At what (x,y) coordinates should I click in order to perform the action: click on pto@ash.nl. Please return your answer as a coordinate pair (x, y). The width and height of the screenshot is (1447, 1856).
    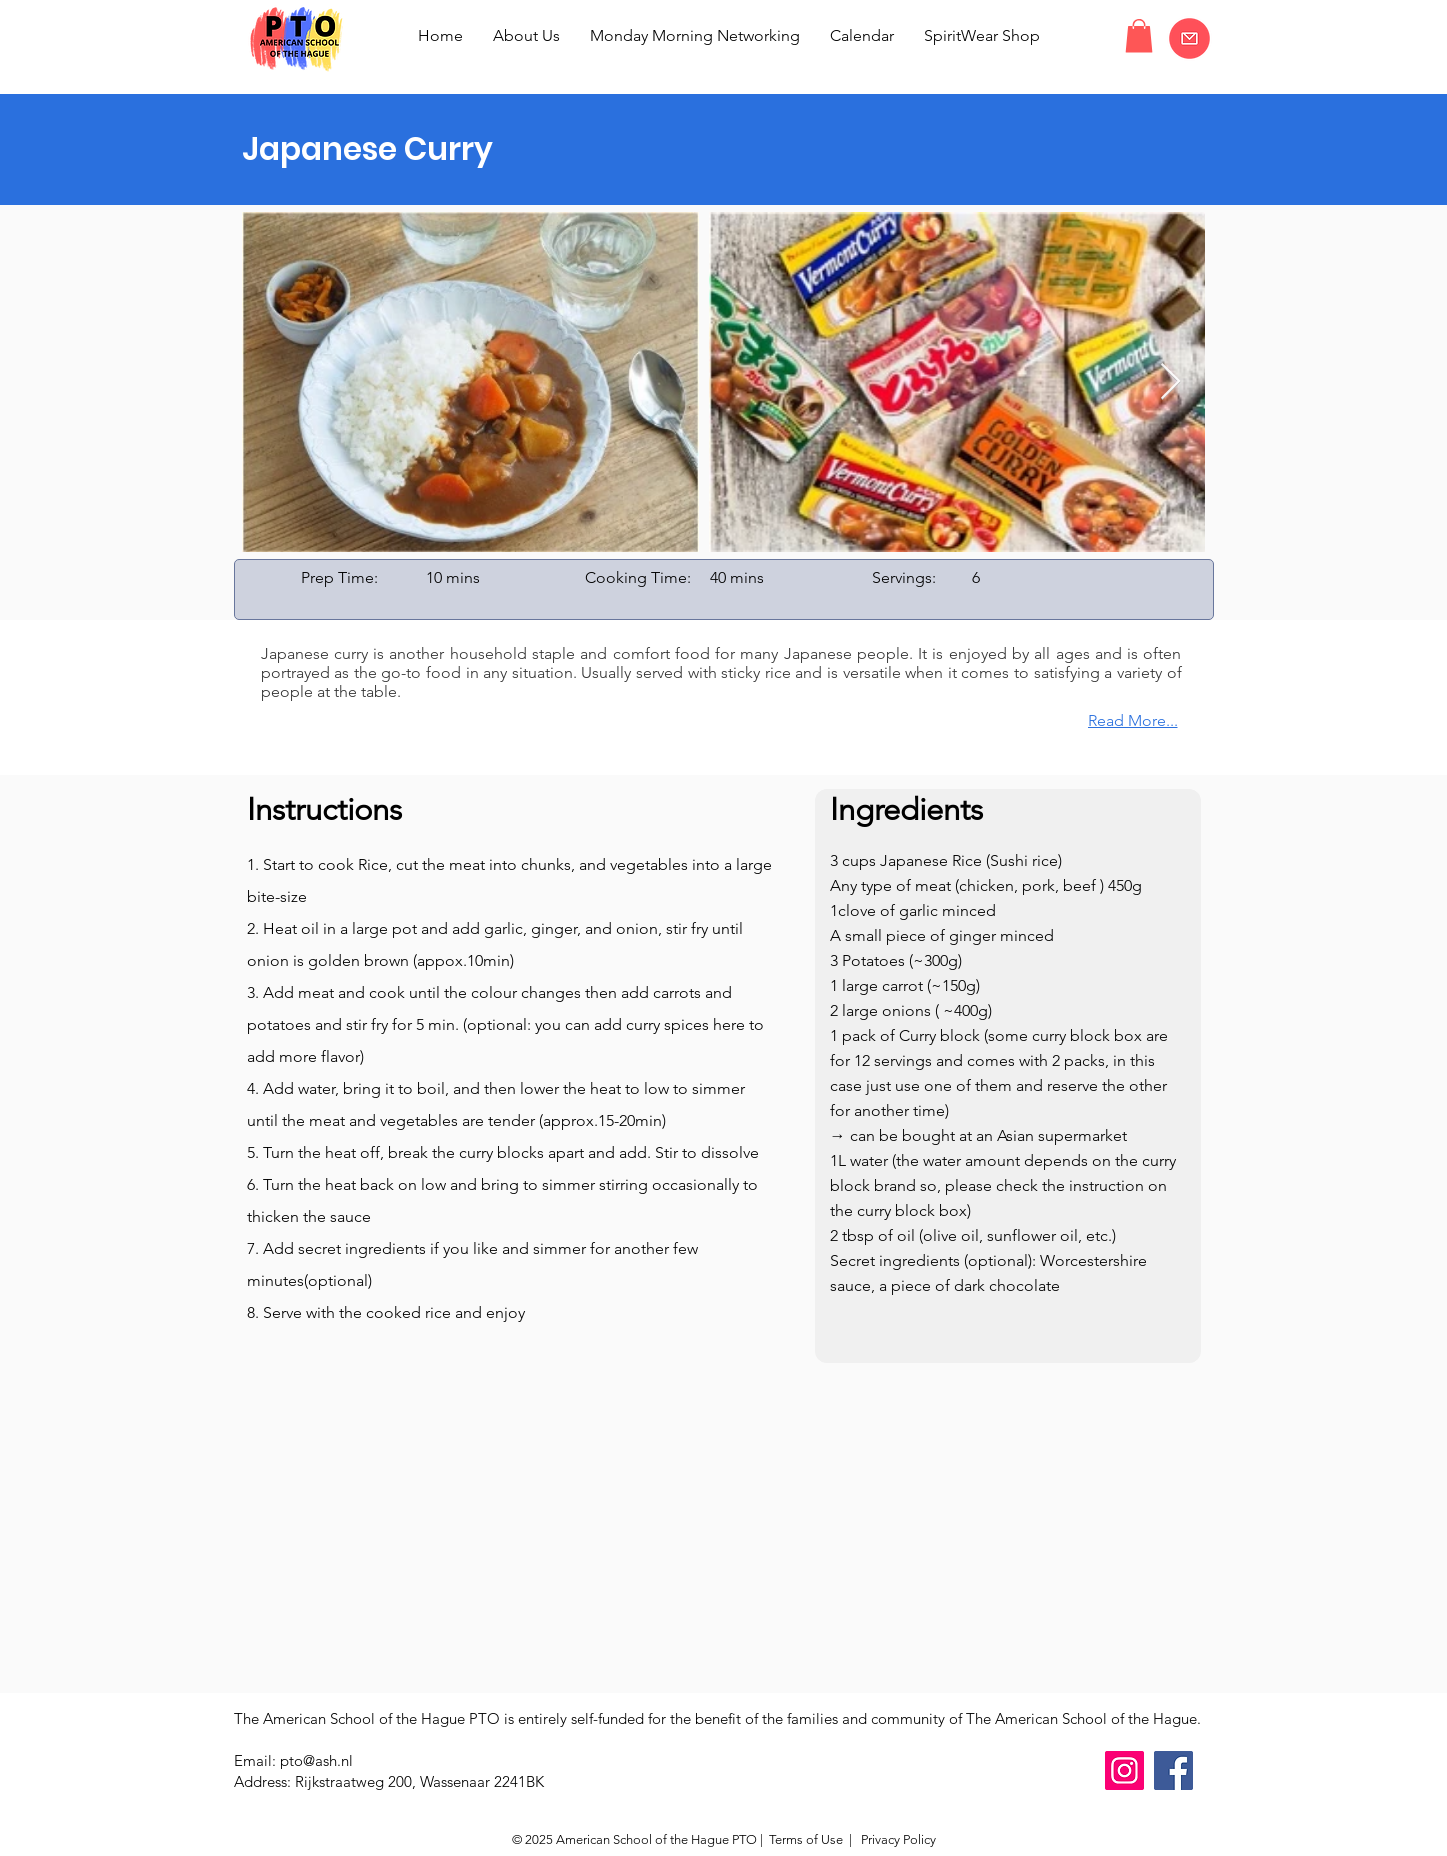
    Looking at the image, I should click on (316, 1760).